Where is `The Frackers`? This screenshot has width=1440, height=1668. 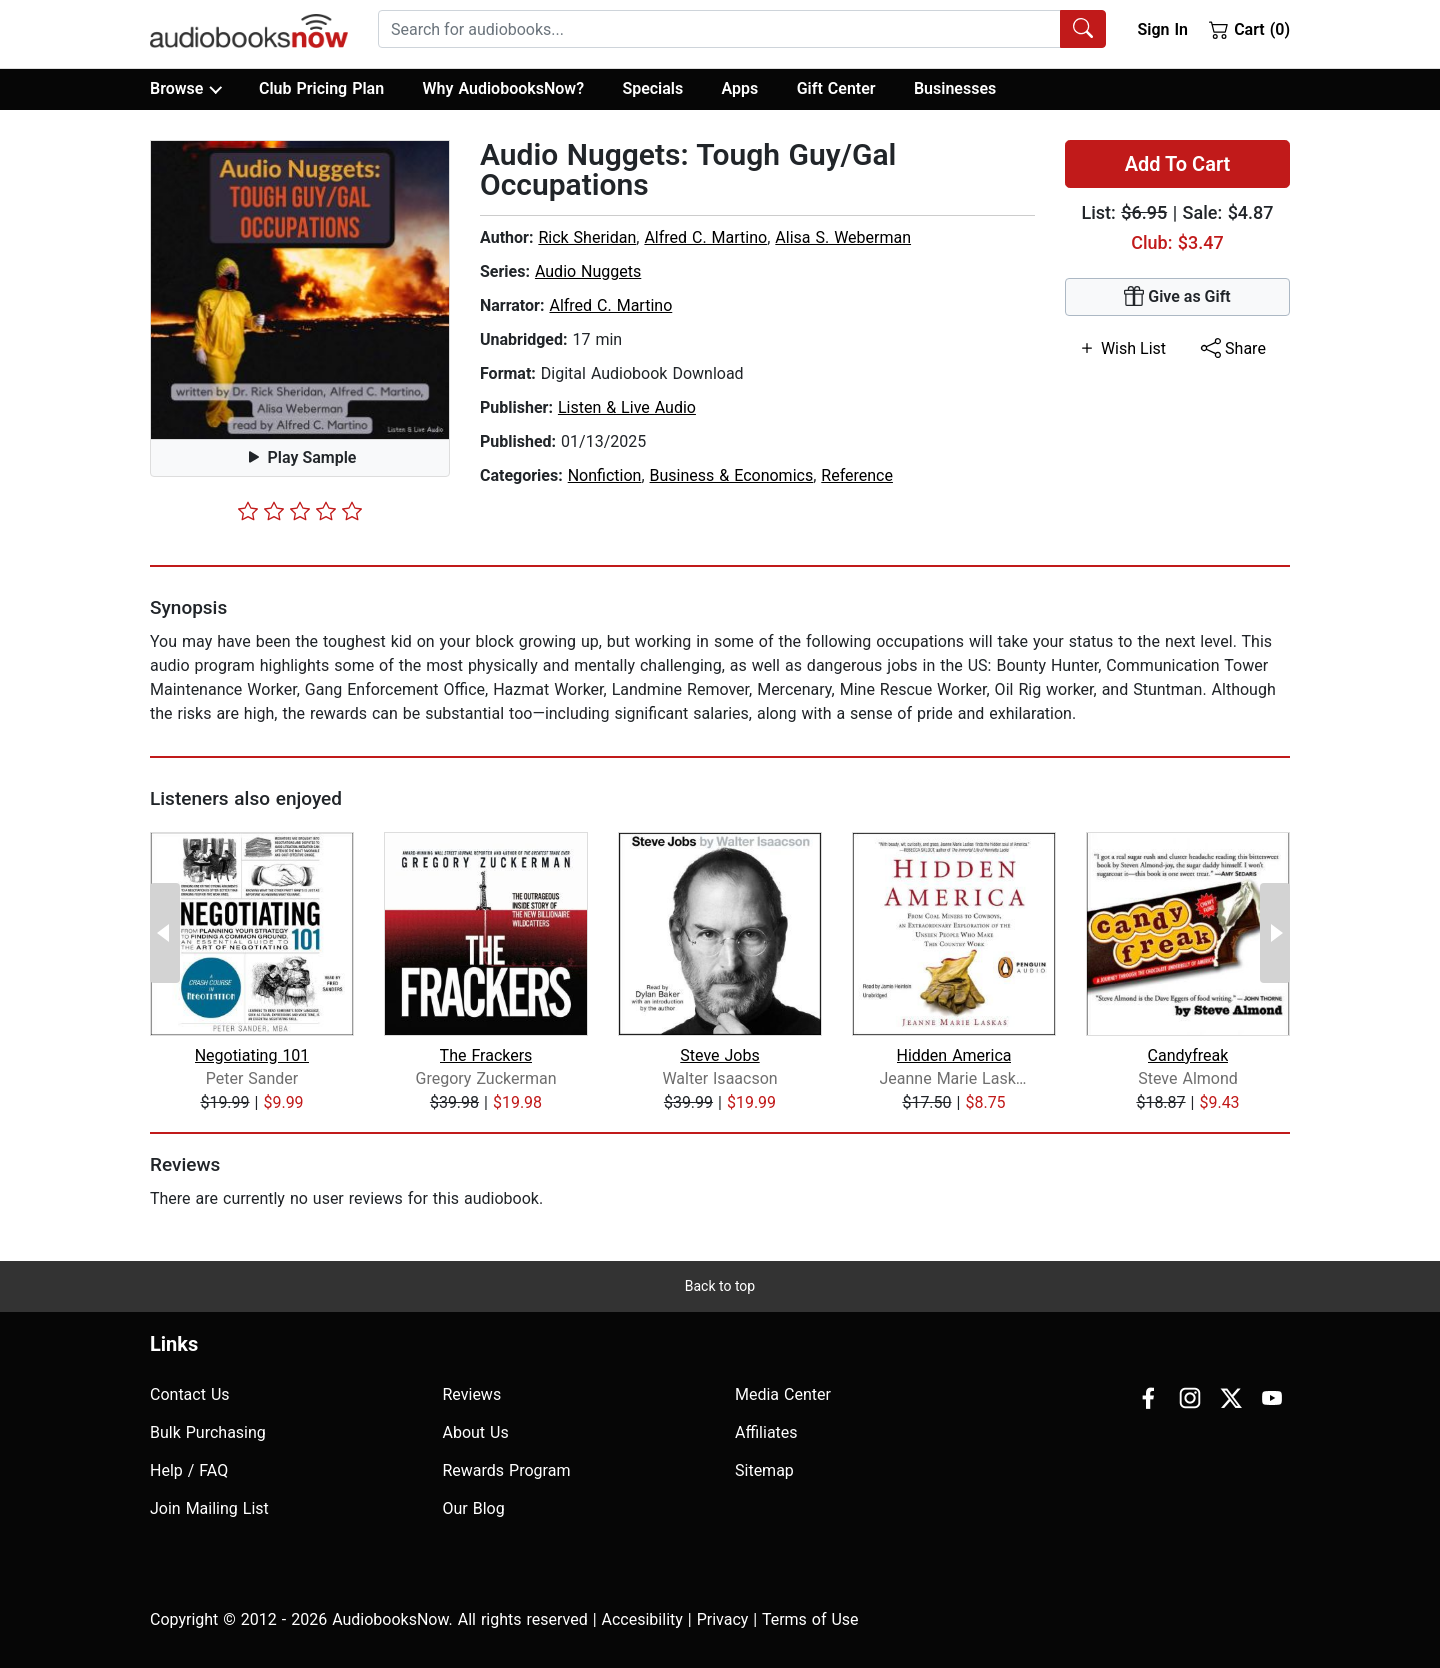
The Frackers is located at coordinates (486, 1055).